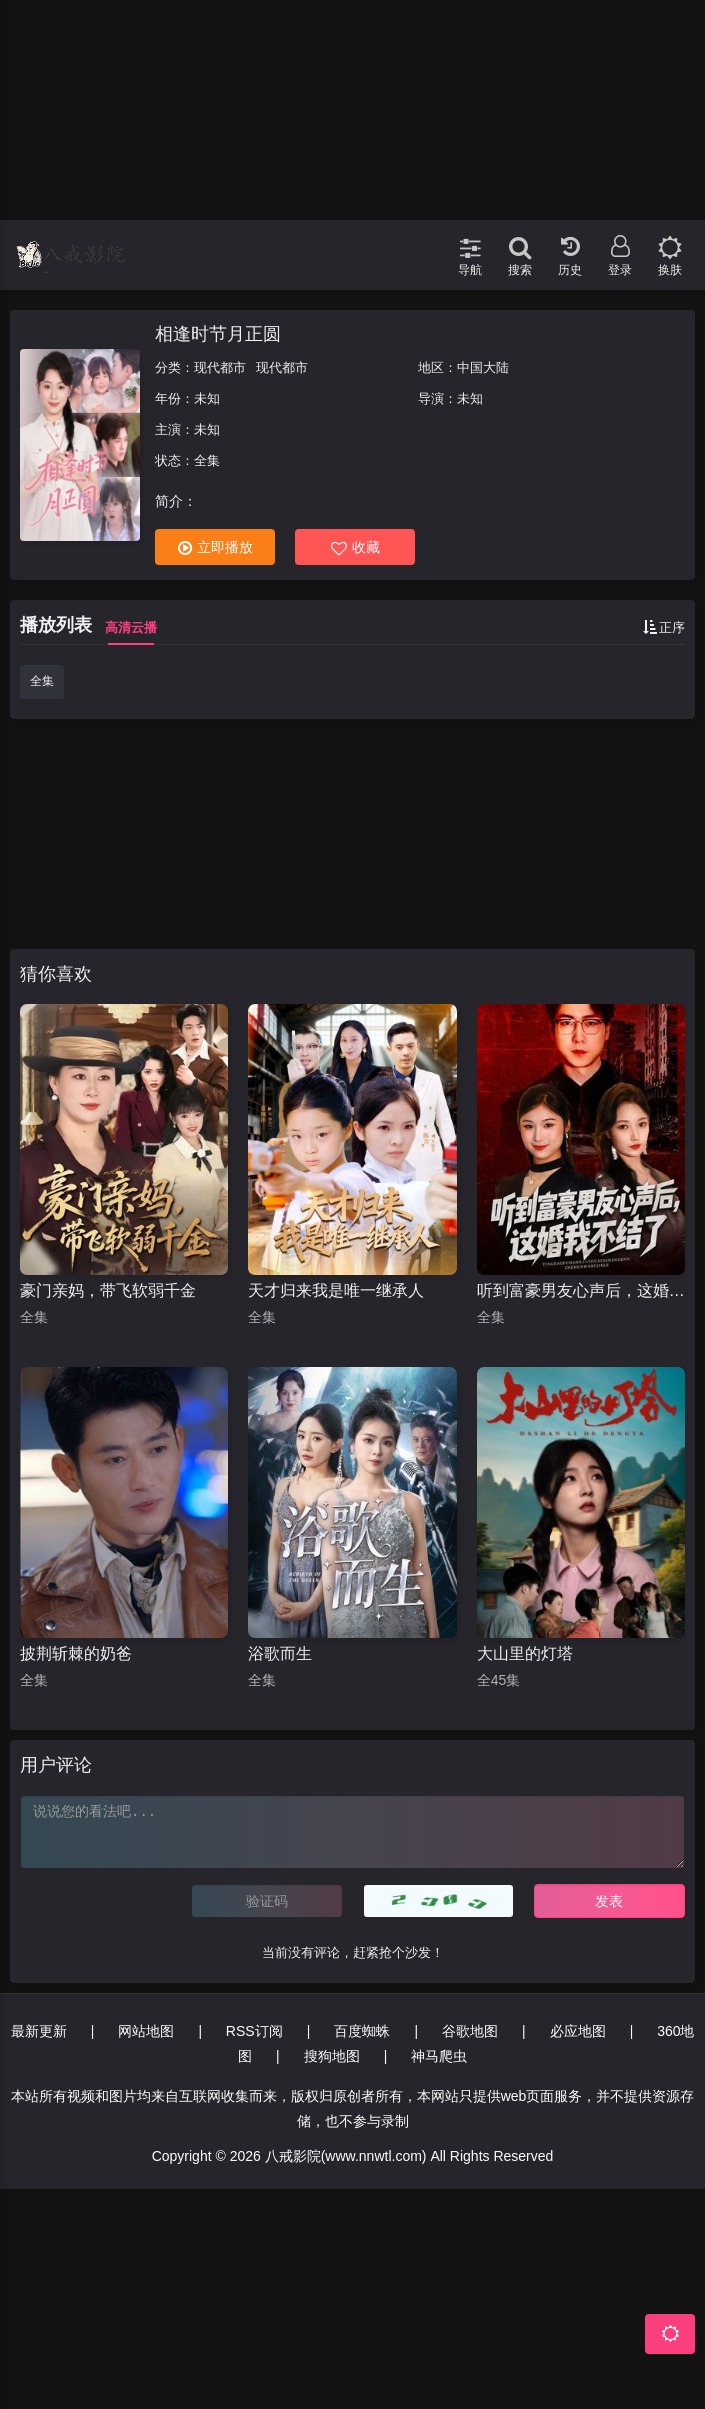 The image size is (705, 2409). I want to click on 搜狗地图, so click(332, 2056).